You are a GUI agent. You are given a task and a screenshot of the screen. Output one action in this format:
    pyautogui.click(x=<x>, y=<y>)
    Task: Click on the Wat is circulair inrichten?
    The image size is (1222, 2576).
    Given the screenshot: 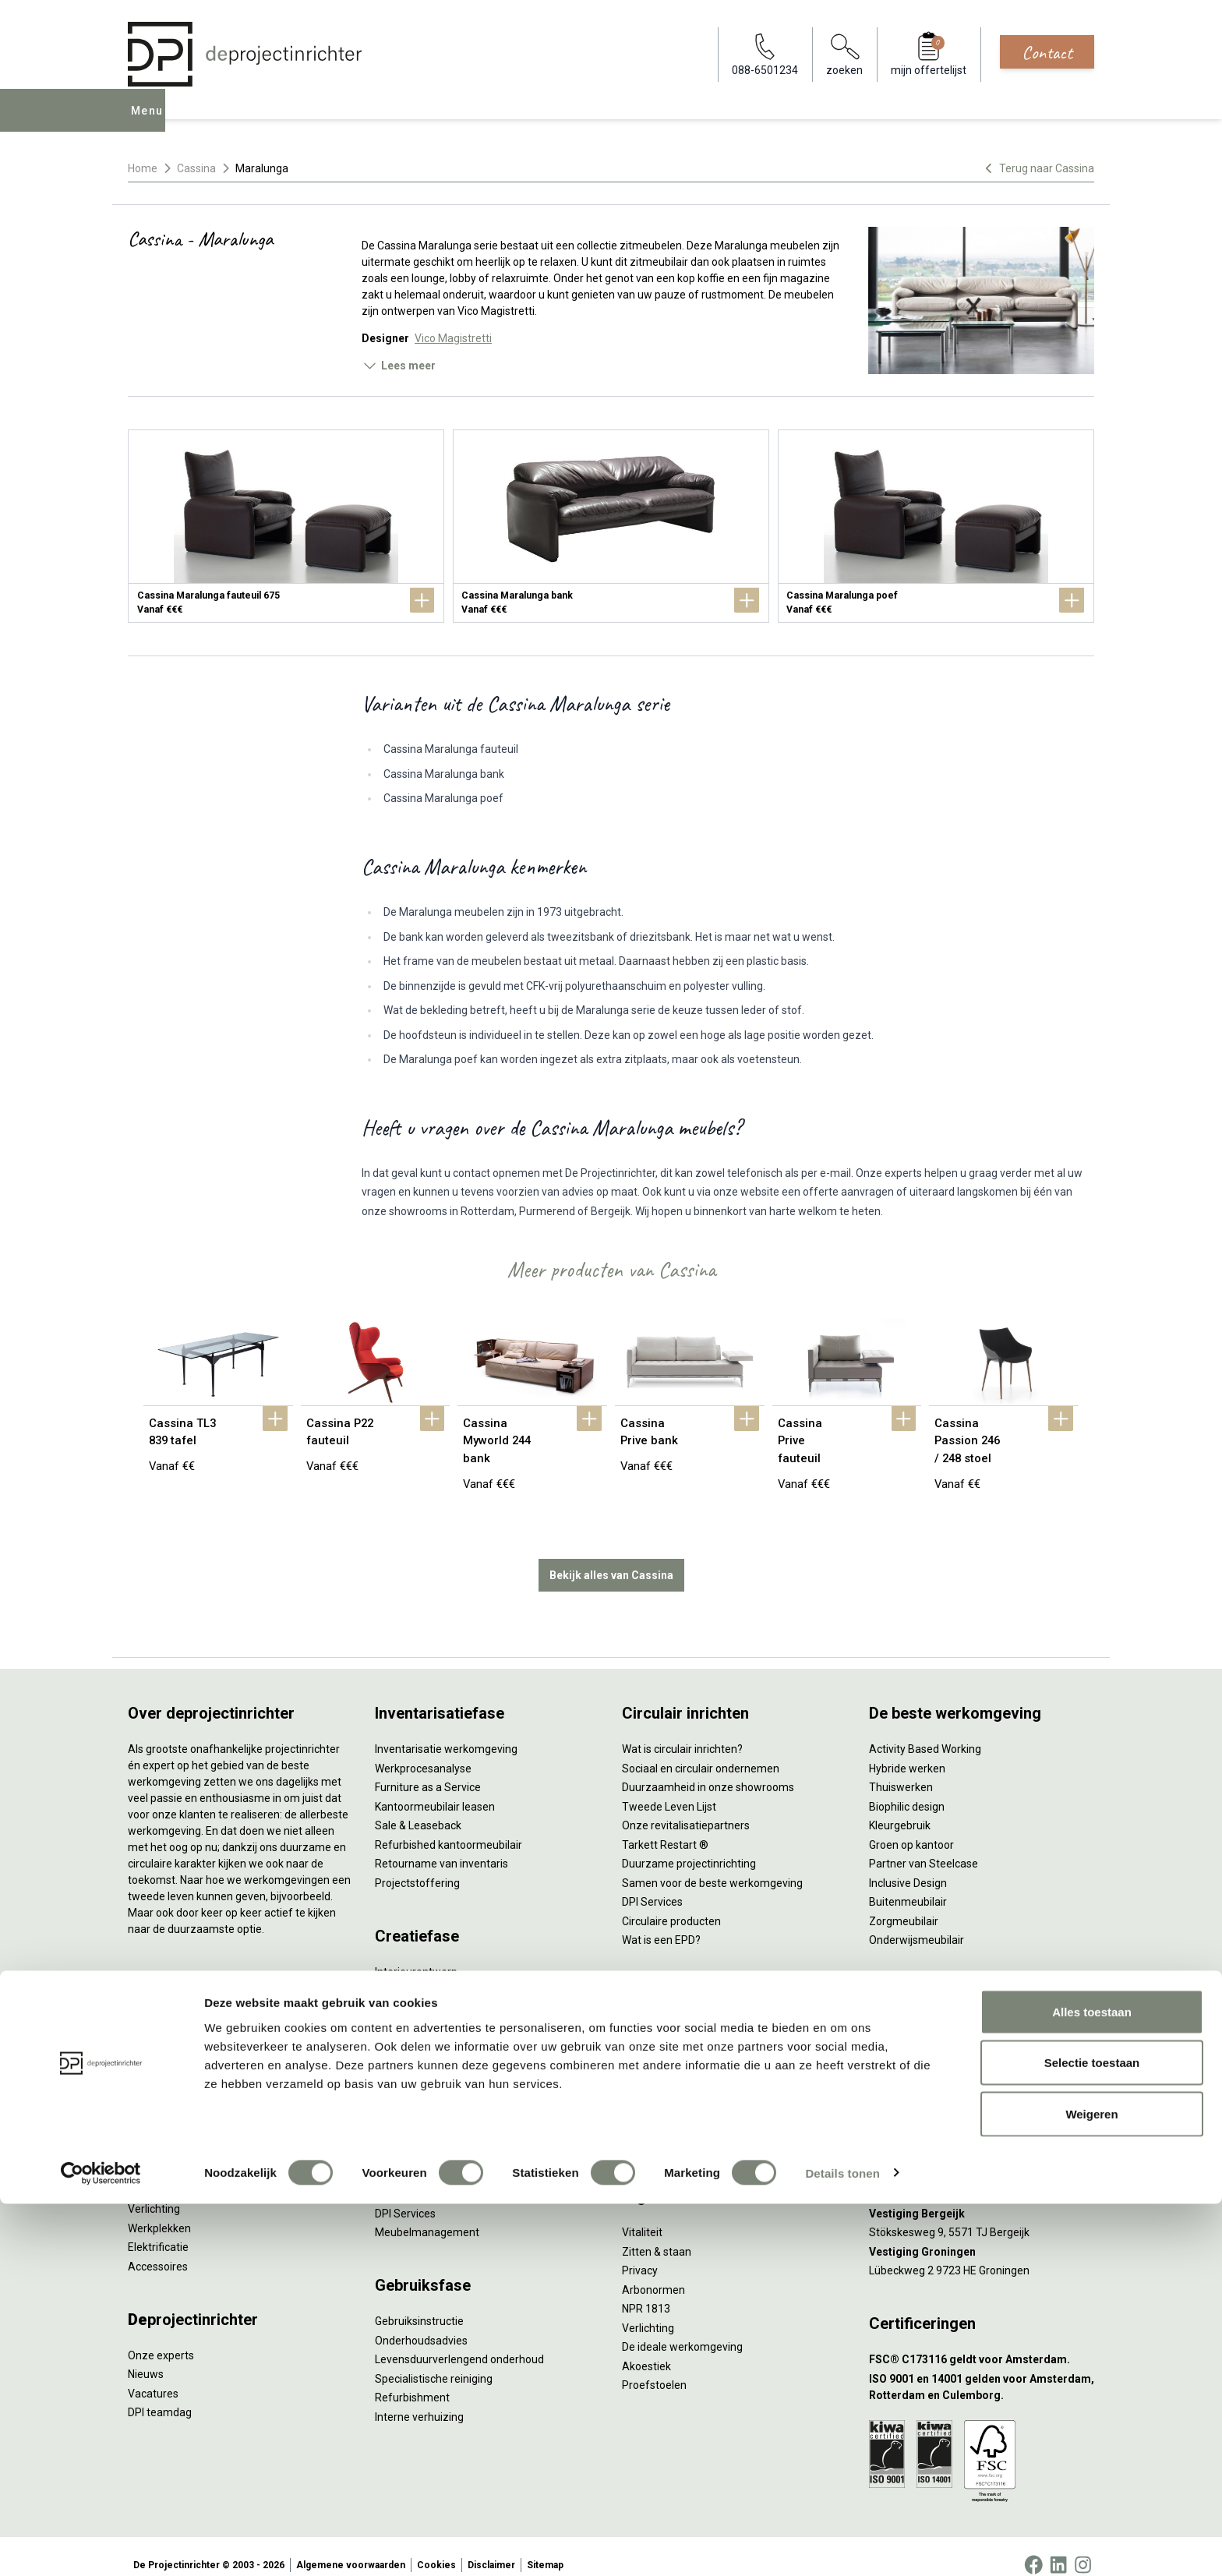 What is the action you would take?
    pyautogui.click(x=682, y=1732)
    